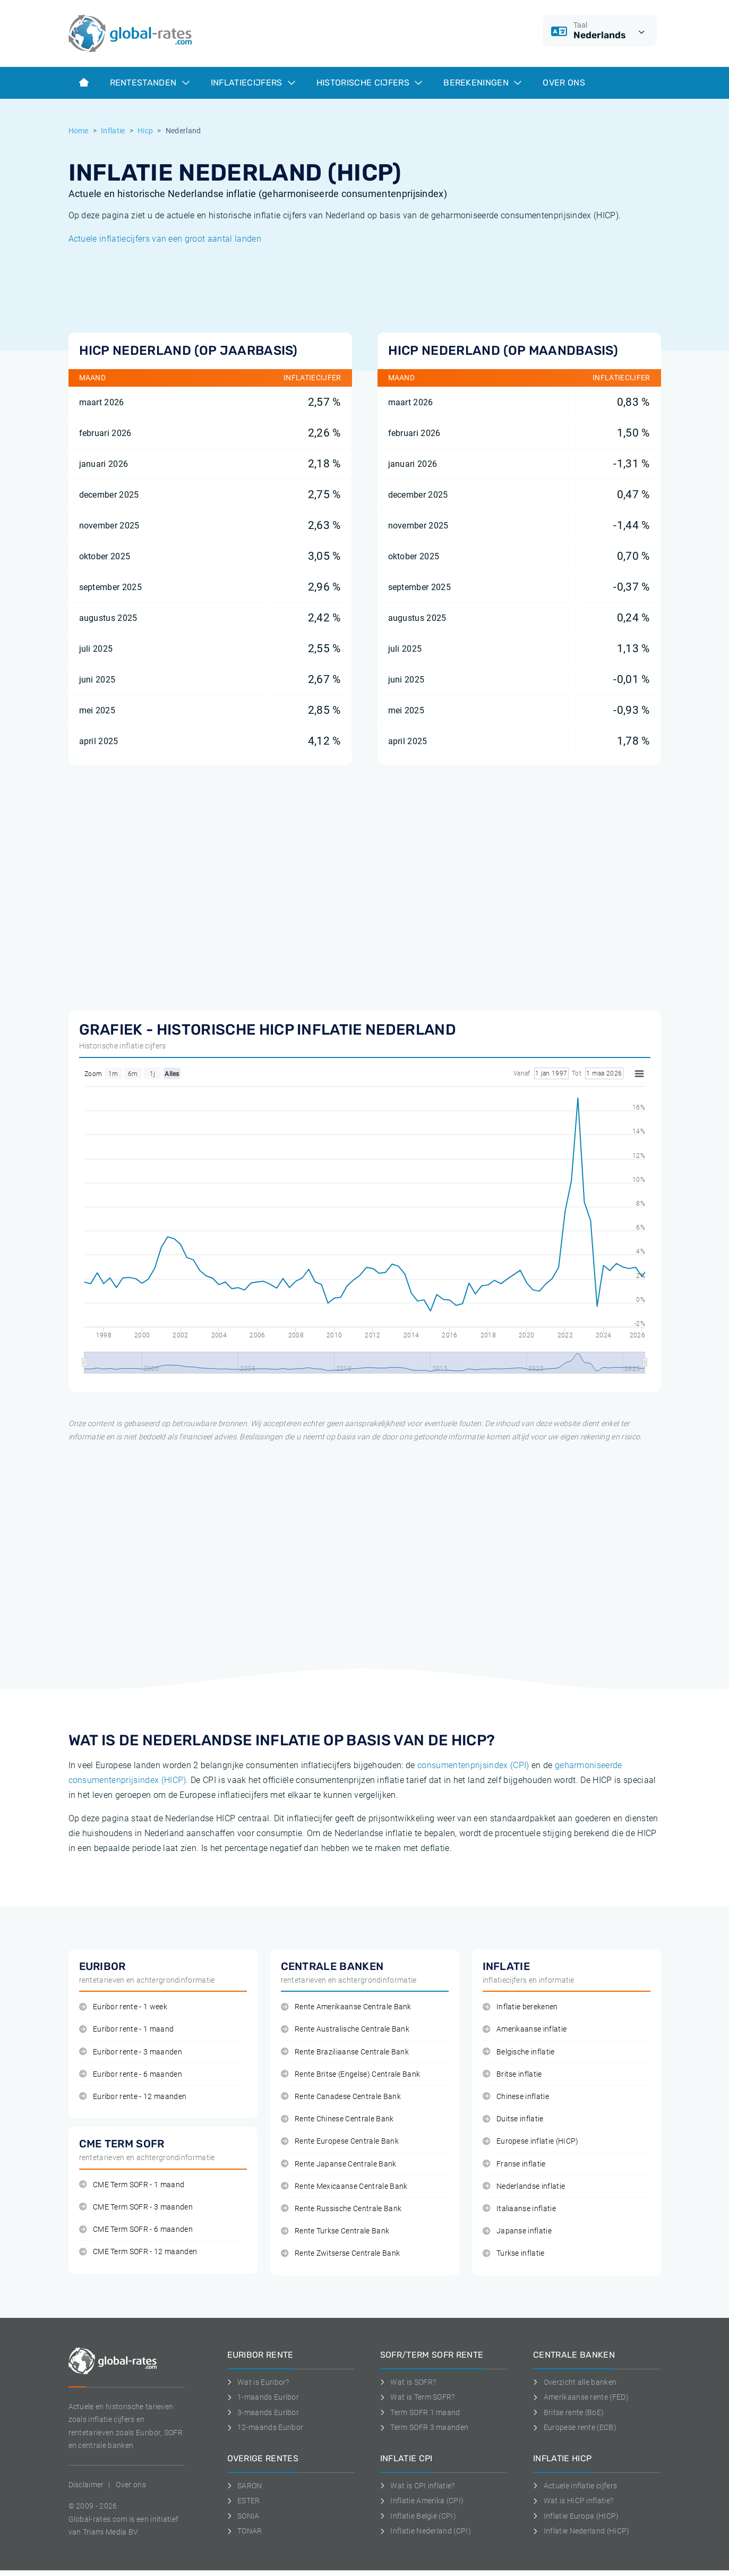 The width and height of the screenshot is (729, 2576). I want to click on Rentestanden, so click(150, 83).